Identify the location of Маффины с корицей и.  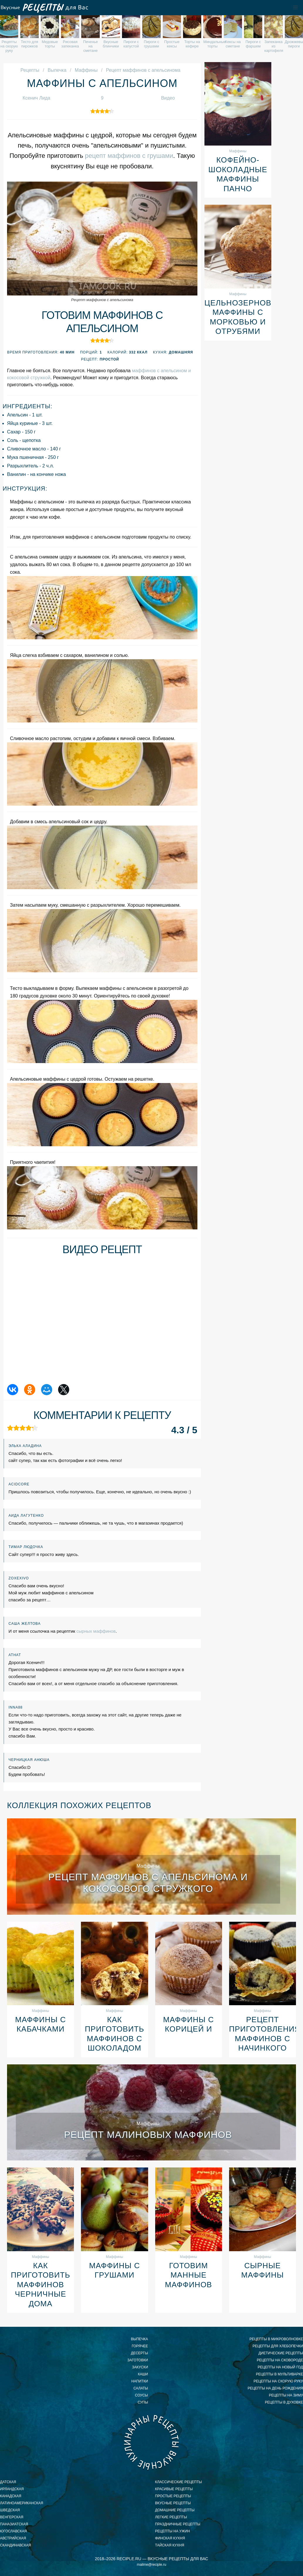
(188, 2024).